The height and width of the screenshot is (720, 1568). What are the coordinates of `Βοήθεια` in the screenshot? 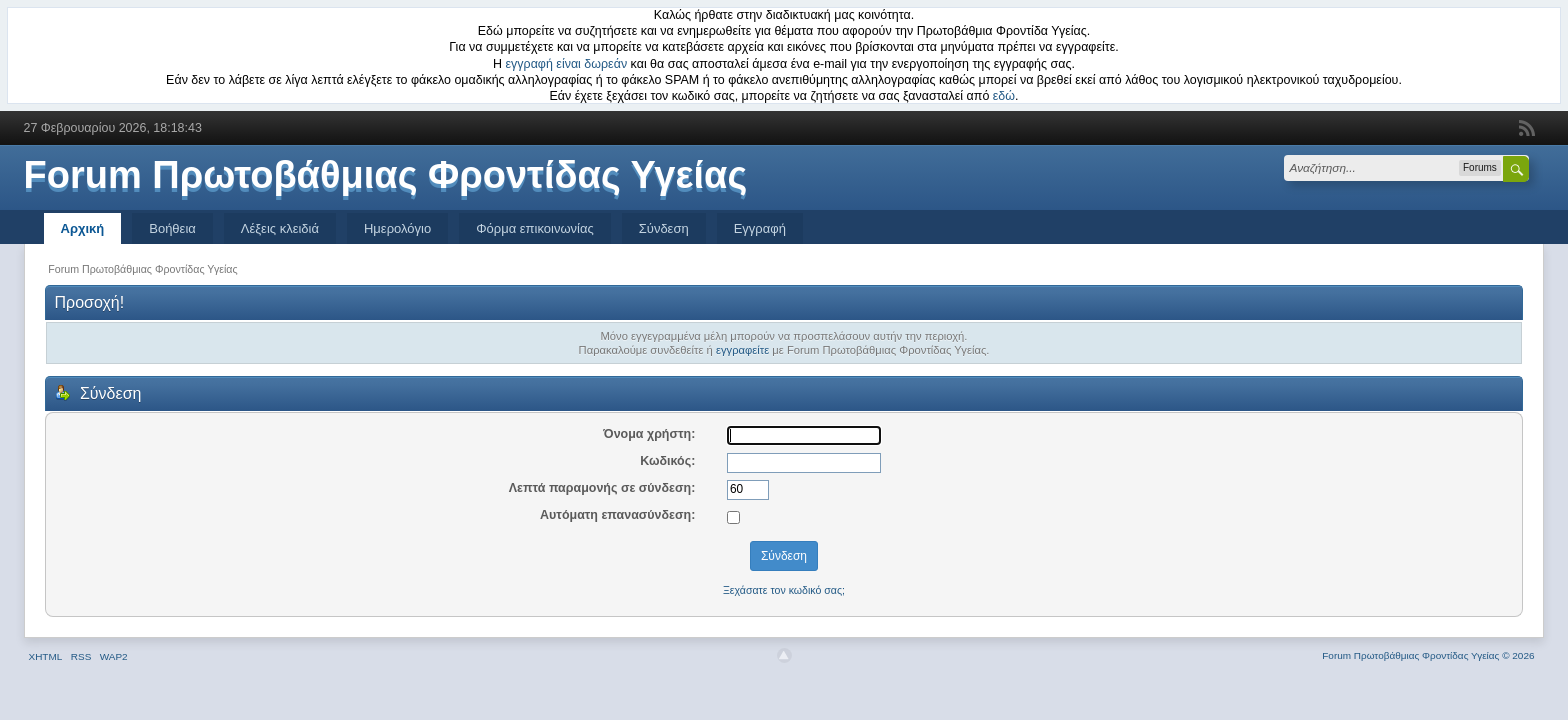 It's located at (172, 228).